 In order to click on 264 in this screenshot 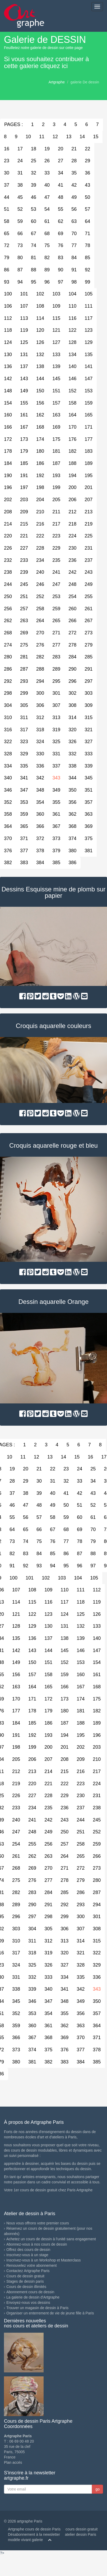, I will do `click(40, 620)`.